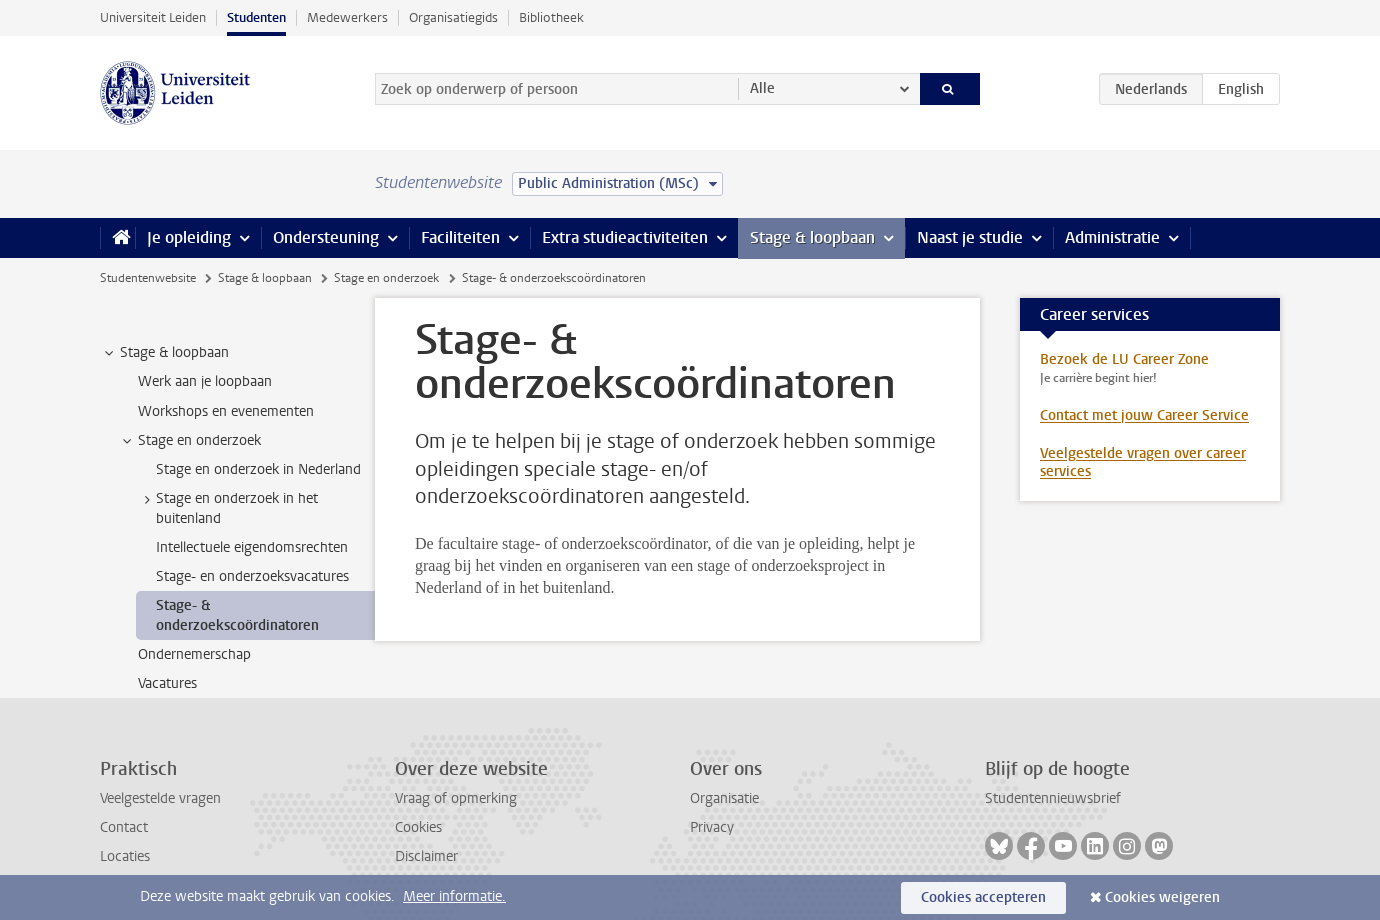  Describe the element at coordinates (453, 17) in the screenshot. I see `Organisatiegids` at that location.